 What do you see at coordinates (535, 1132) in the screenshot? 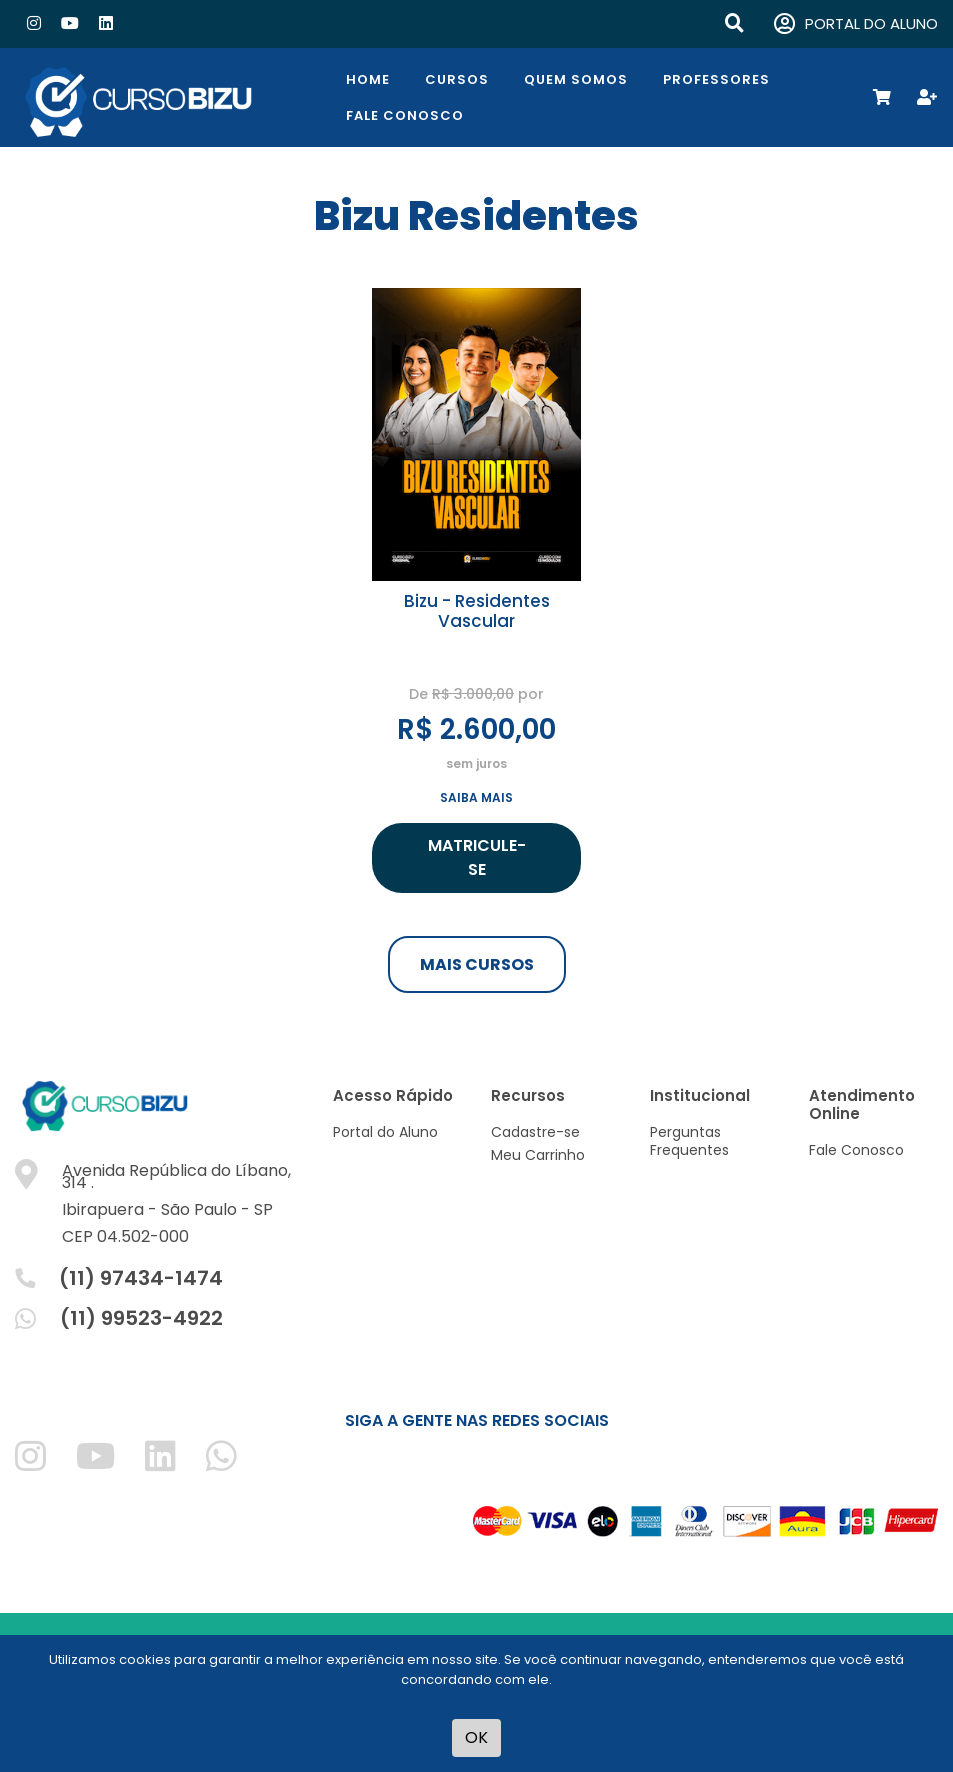
I see `Cadastre-se` at bounding box center [535, 1132].